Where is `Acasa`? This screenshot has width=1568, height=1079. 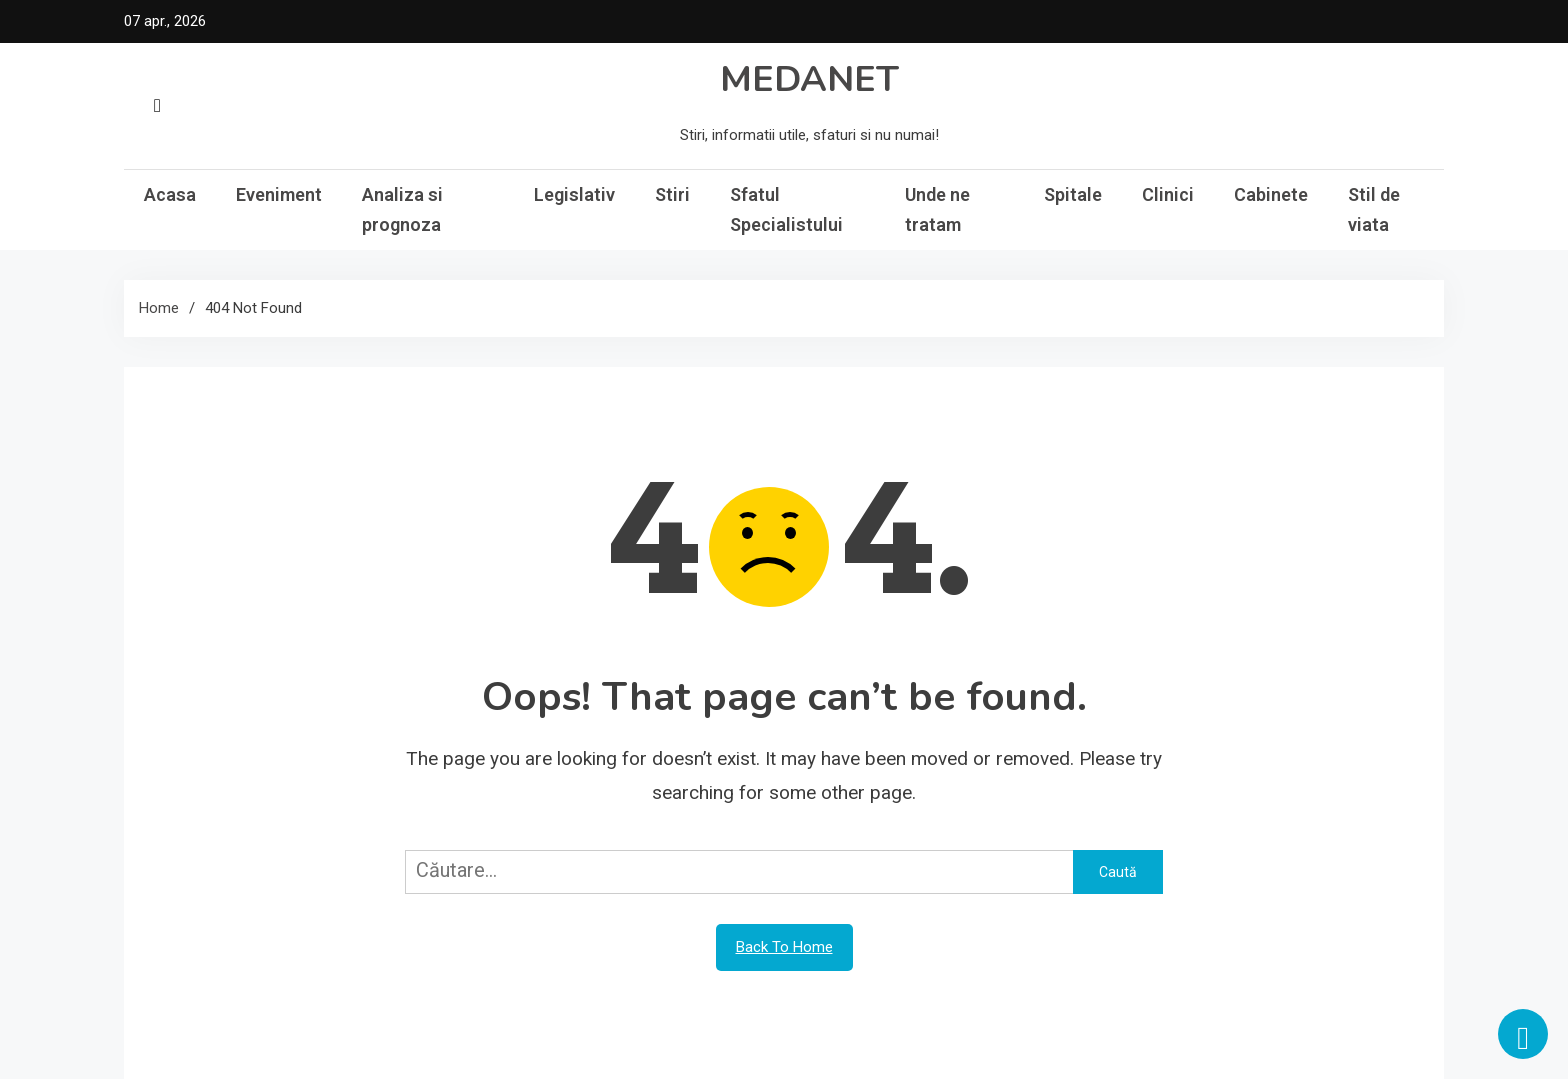 Acasa is located at coordinates (170, 194).